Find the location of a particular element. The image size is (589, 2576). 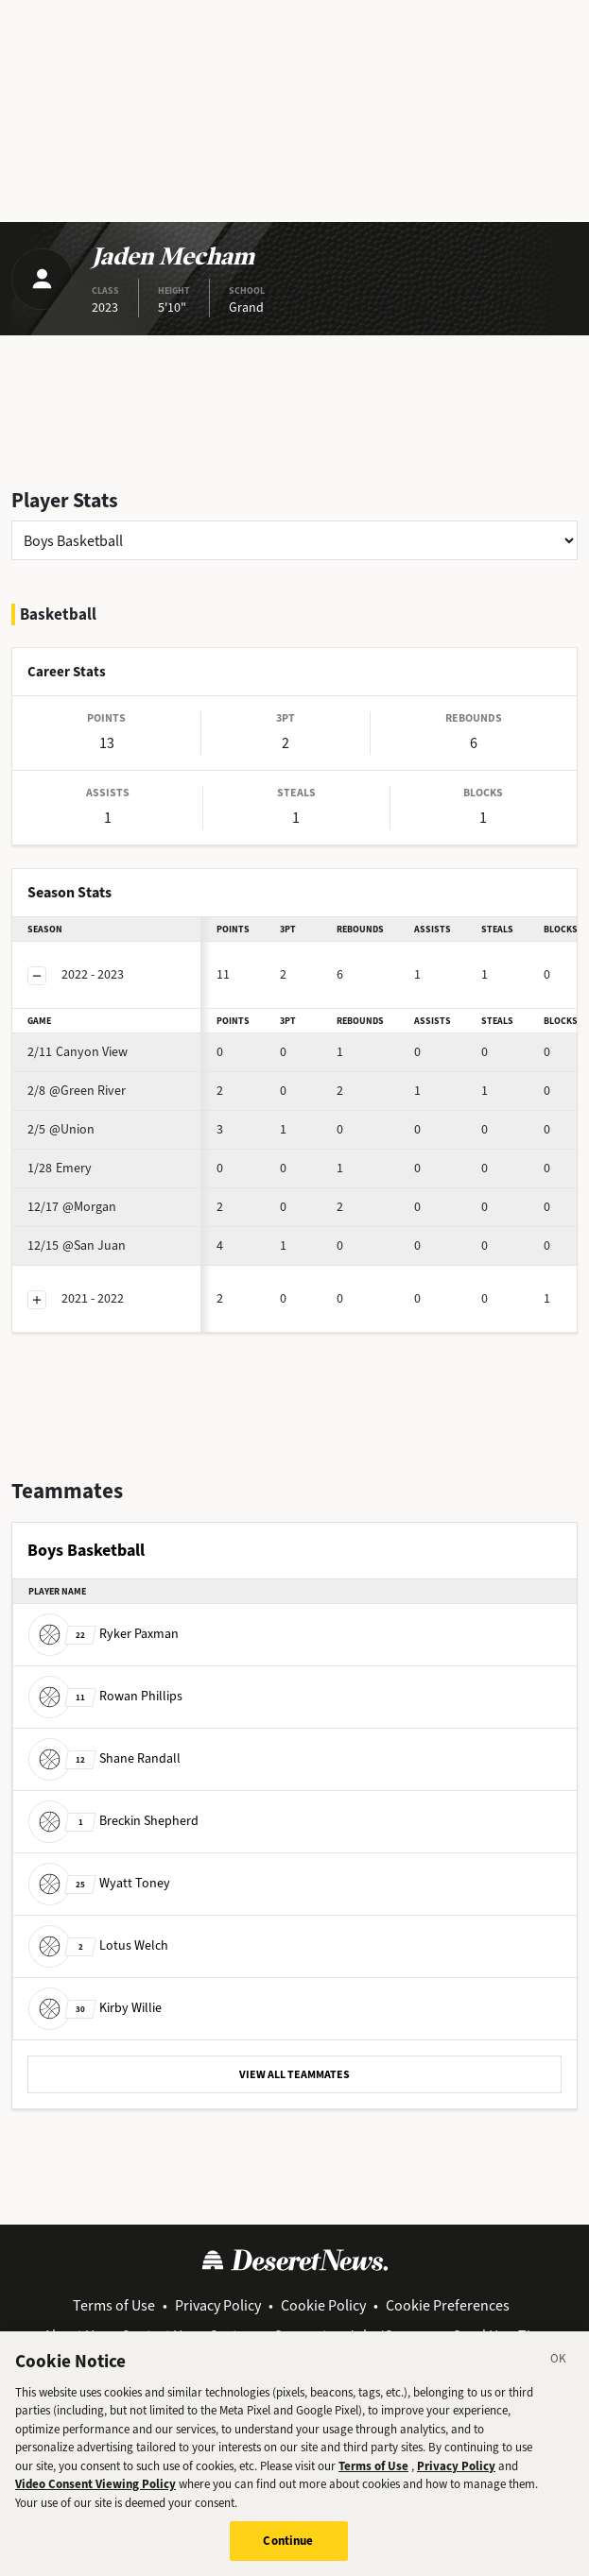

Cookie Preferences is located at coordinates (448, 2305).